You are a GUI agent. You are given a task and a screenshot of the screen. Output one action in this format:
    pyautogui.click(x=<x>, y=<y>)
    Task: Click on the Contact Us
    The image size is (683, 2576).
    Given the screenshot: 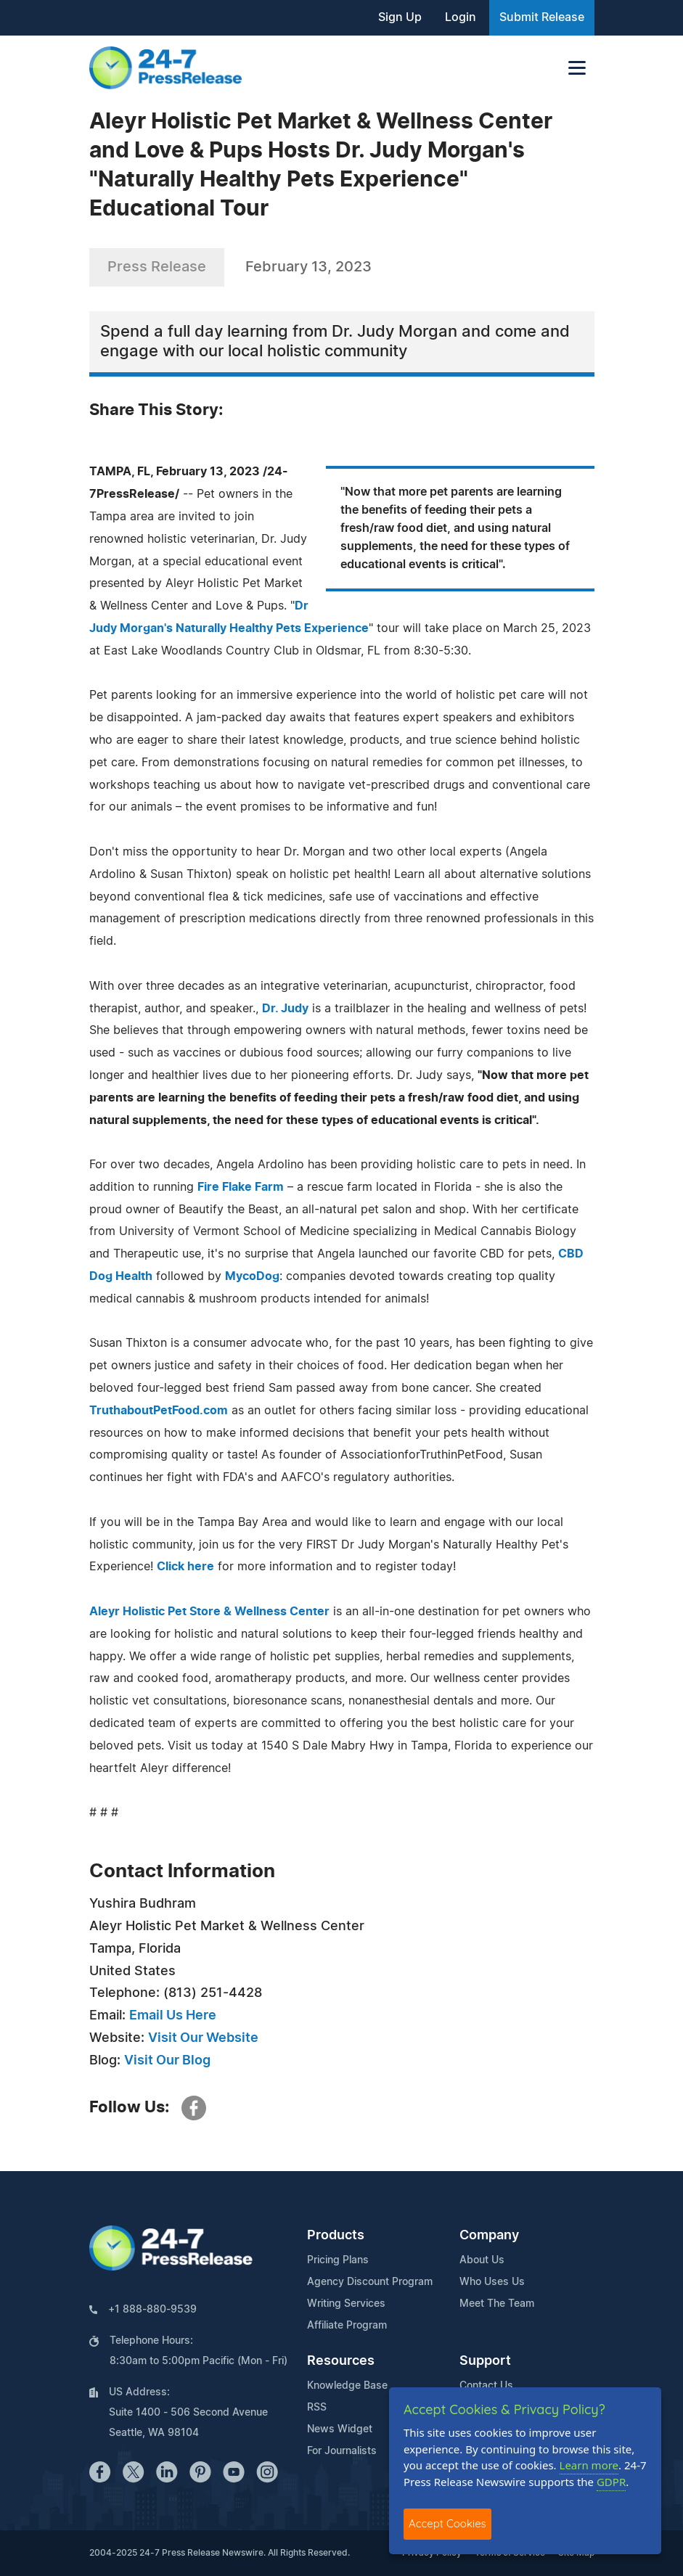 What is the action you would take?
    pyautogui.click(x=486, y=2386)
    